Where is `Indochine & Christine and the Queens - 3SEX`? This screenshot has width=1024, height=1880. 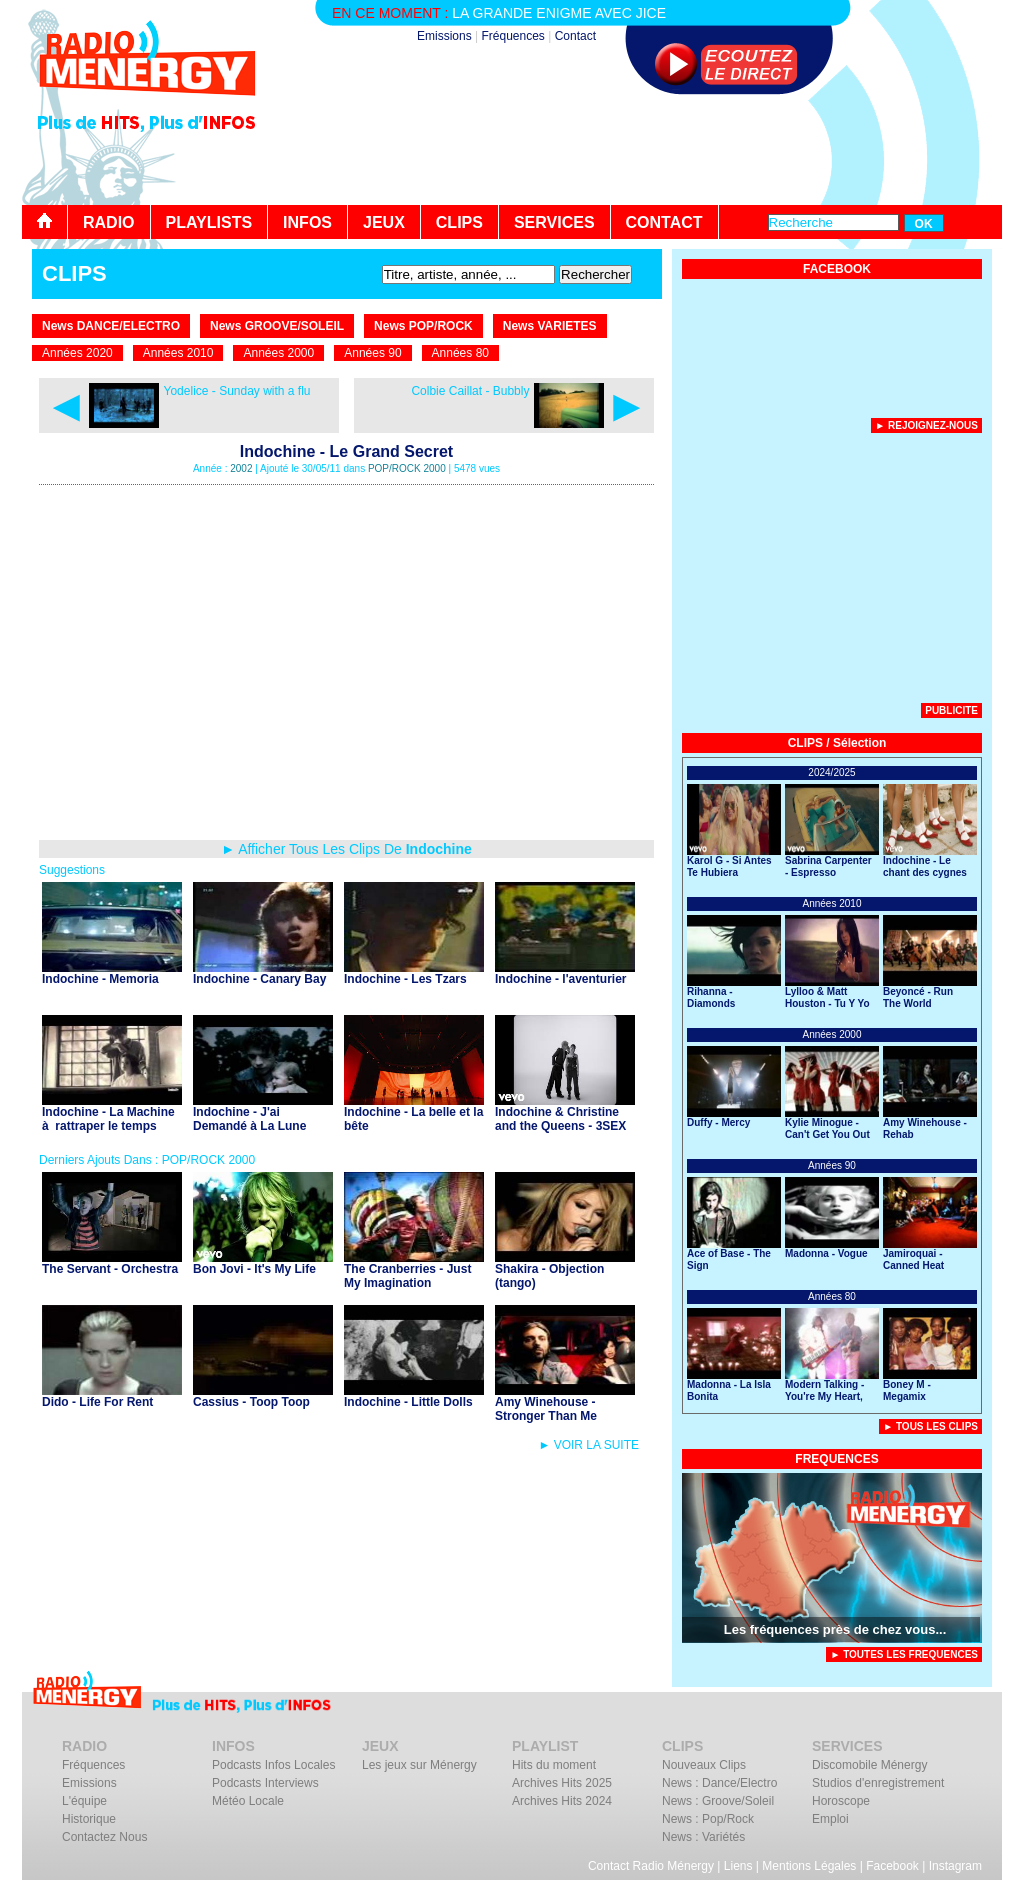
Indochine & Christine and the Queens - 3SEX is located at coordinates (560, 1119).